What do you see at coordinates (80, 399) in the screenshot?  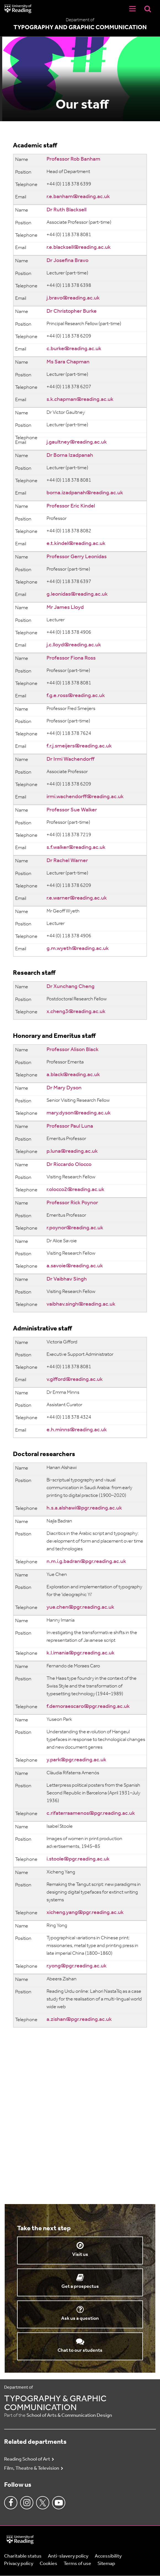 I see `s.k.chapman@reading.ac.uk` at bounding box center [80, 399].